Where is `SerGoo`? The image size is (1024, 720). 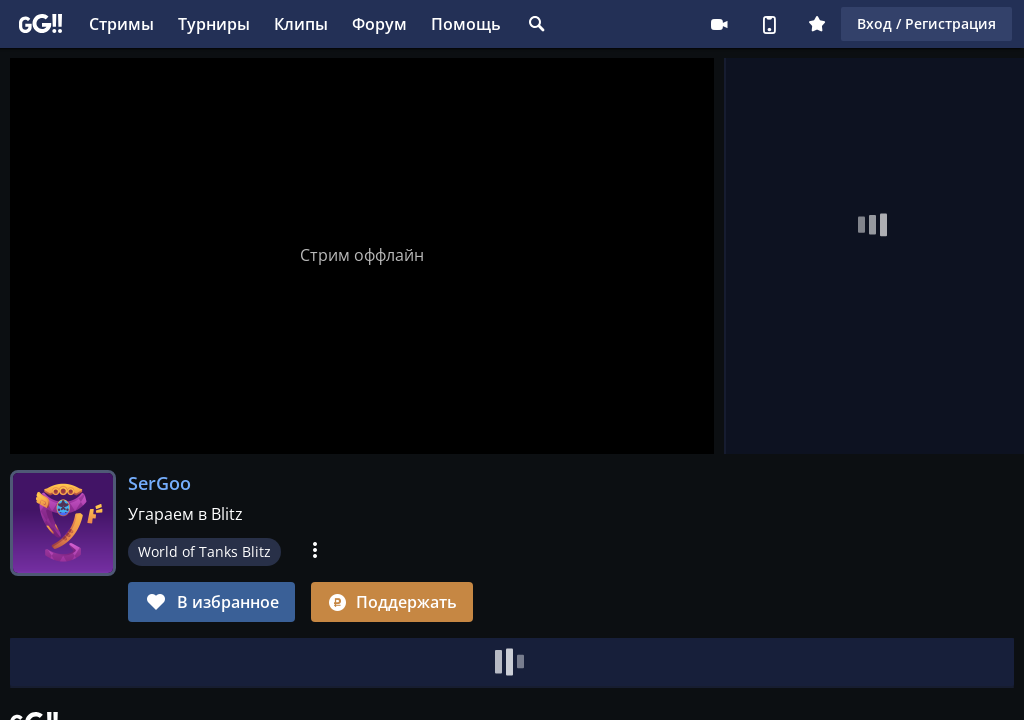 SerGoo is located at coordinates (159, 483).